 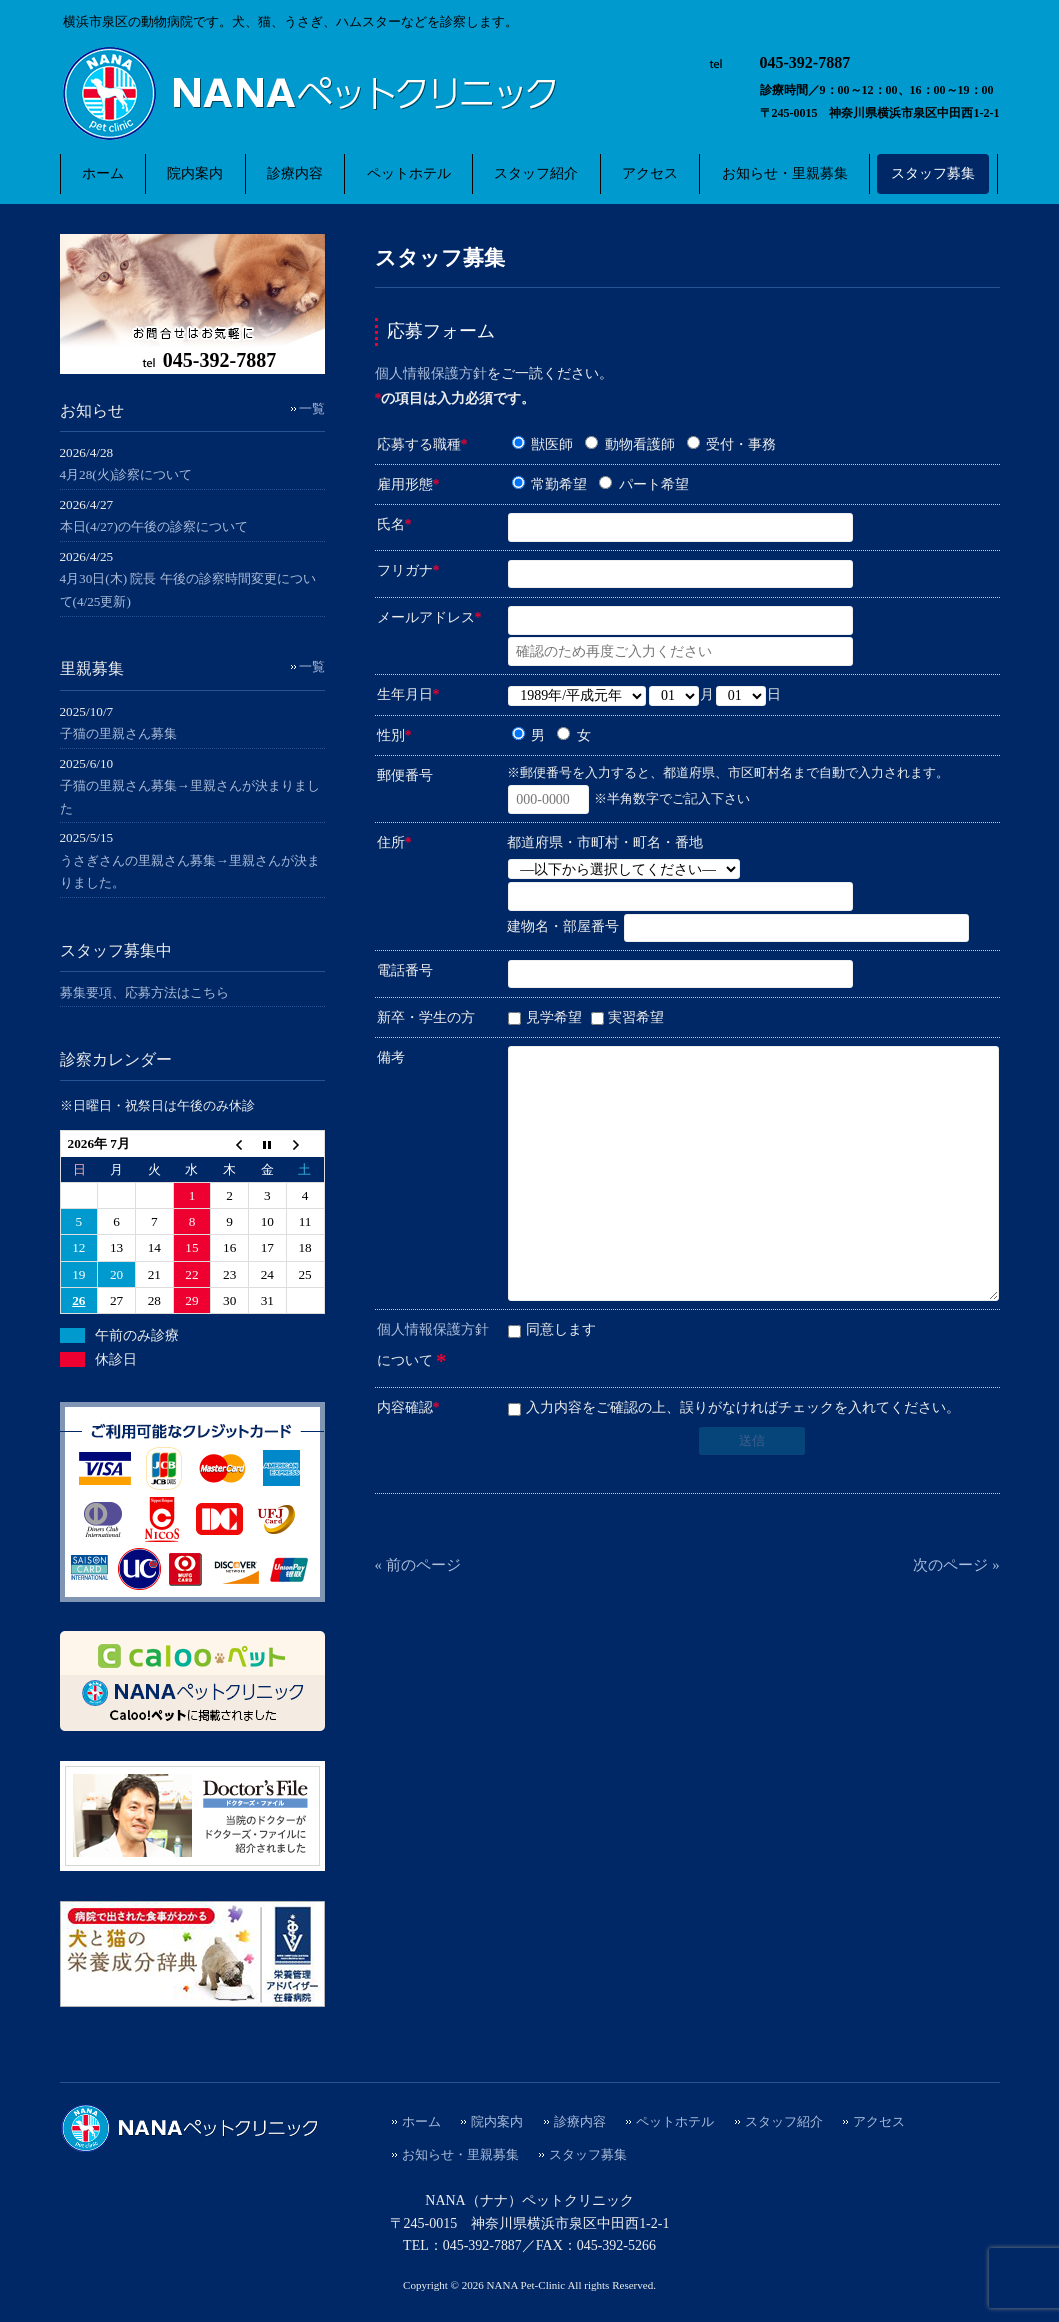 What do you see at coordinates (956, 1565) in the screenshot?
I see `次のページ »` at bounding box center [956, 1565].